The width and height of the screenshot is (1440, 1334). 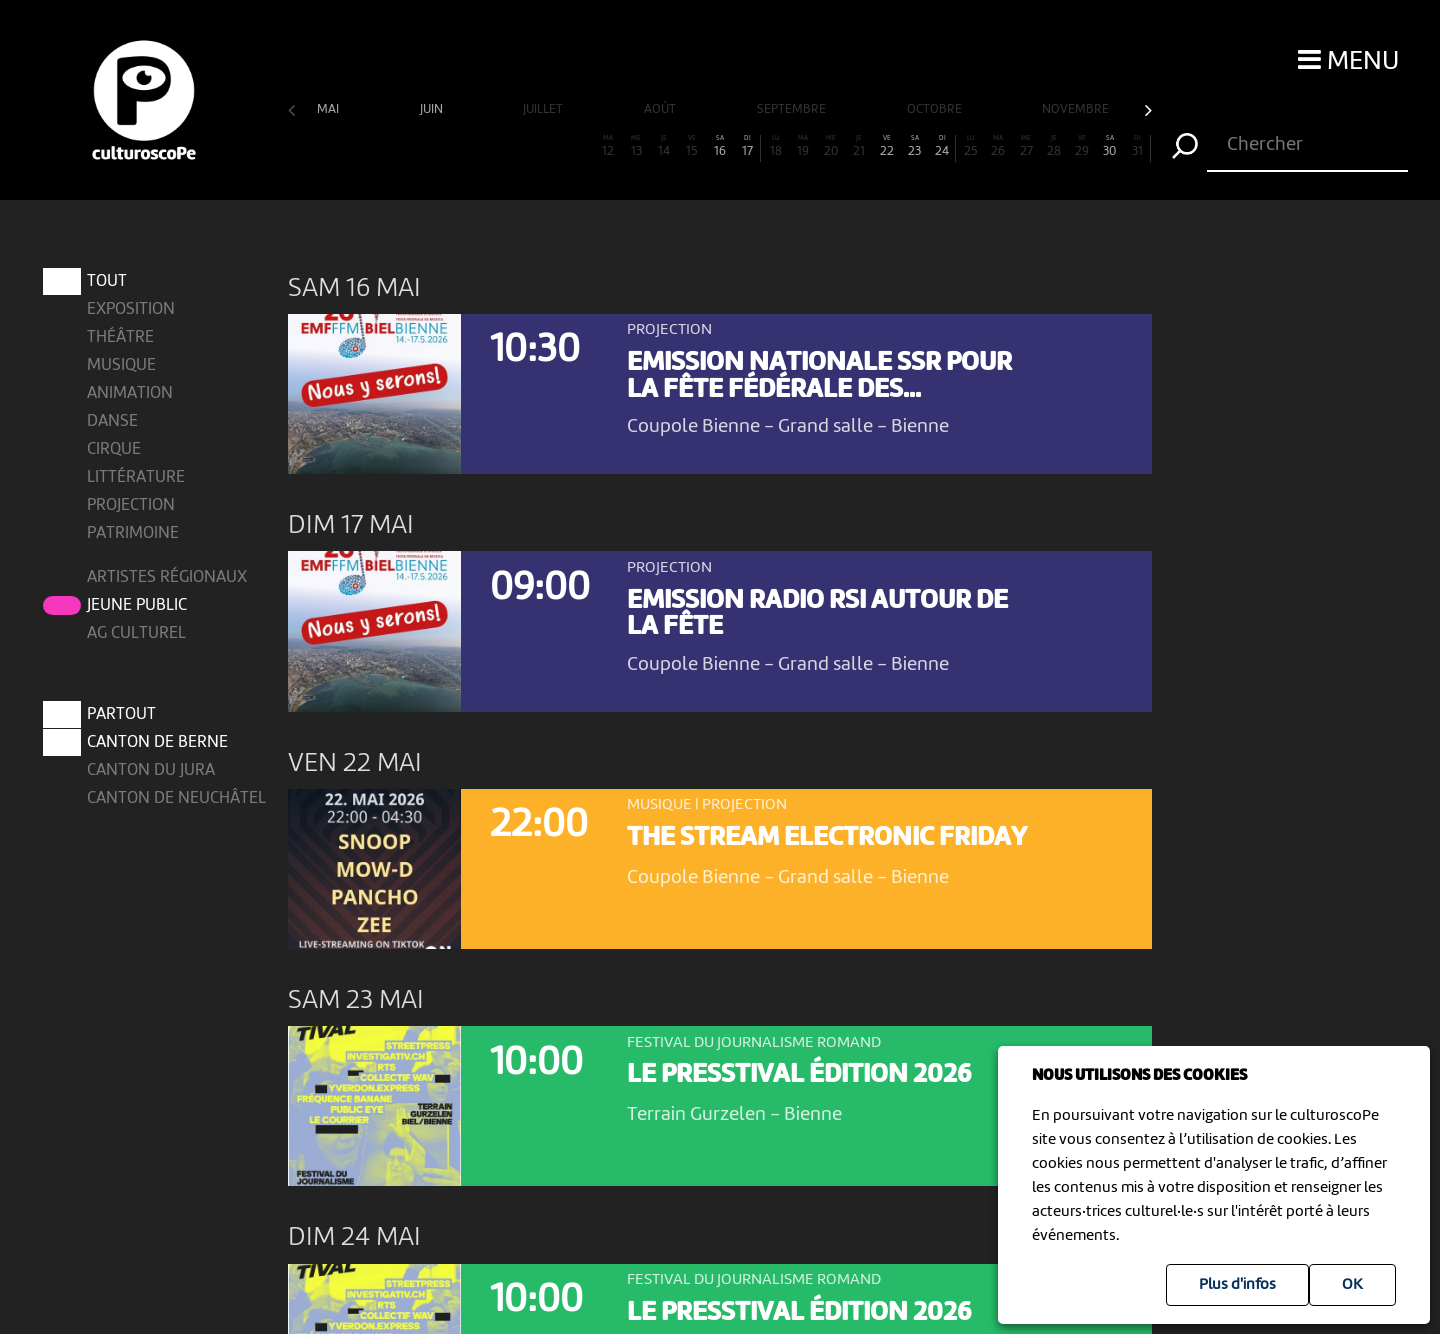 I want to click on Plus d'infos, so click(x=1237, y=1285).